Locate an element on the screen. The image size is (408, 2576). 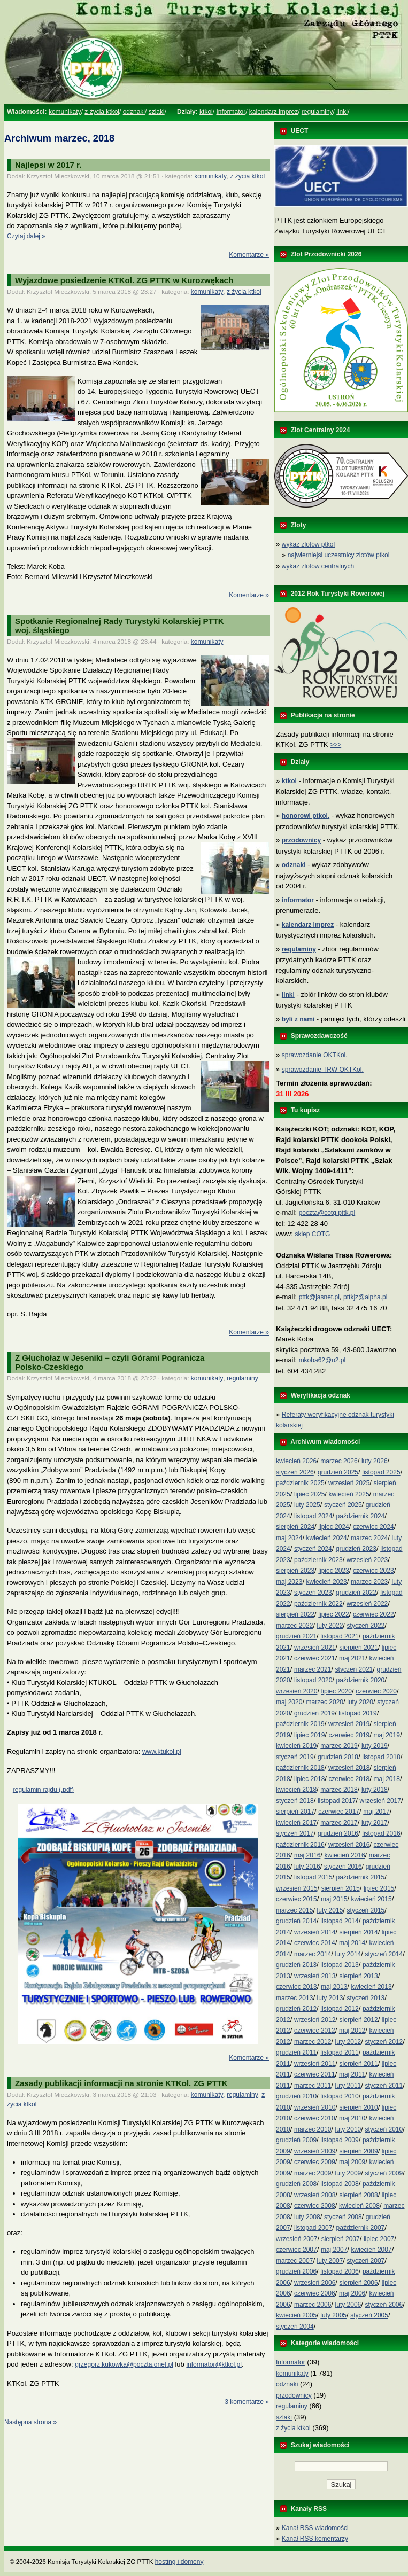
czerwiec 2022 is located at coordinates (373, 1614).